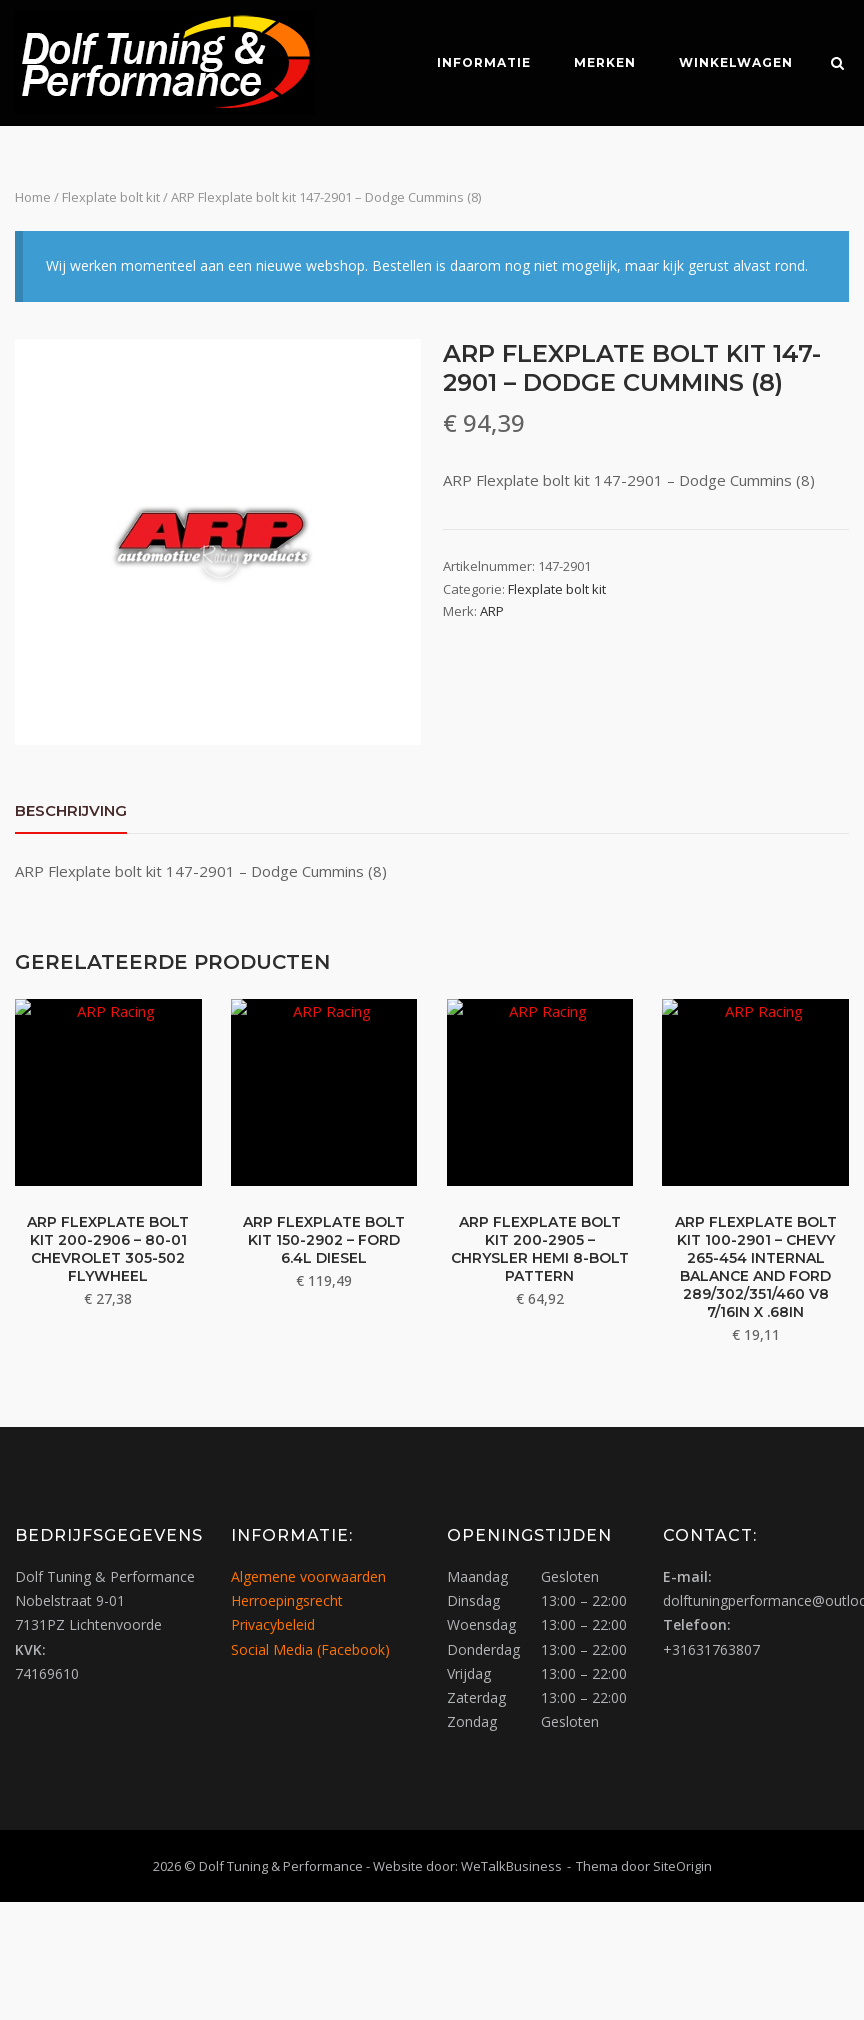  I want to click on Herroepingsrecht, so click(287, 1599).